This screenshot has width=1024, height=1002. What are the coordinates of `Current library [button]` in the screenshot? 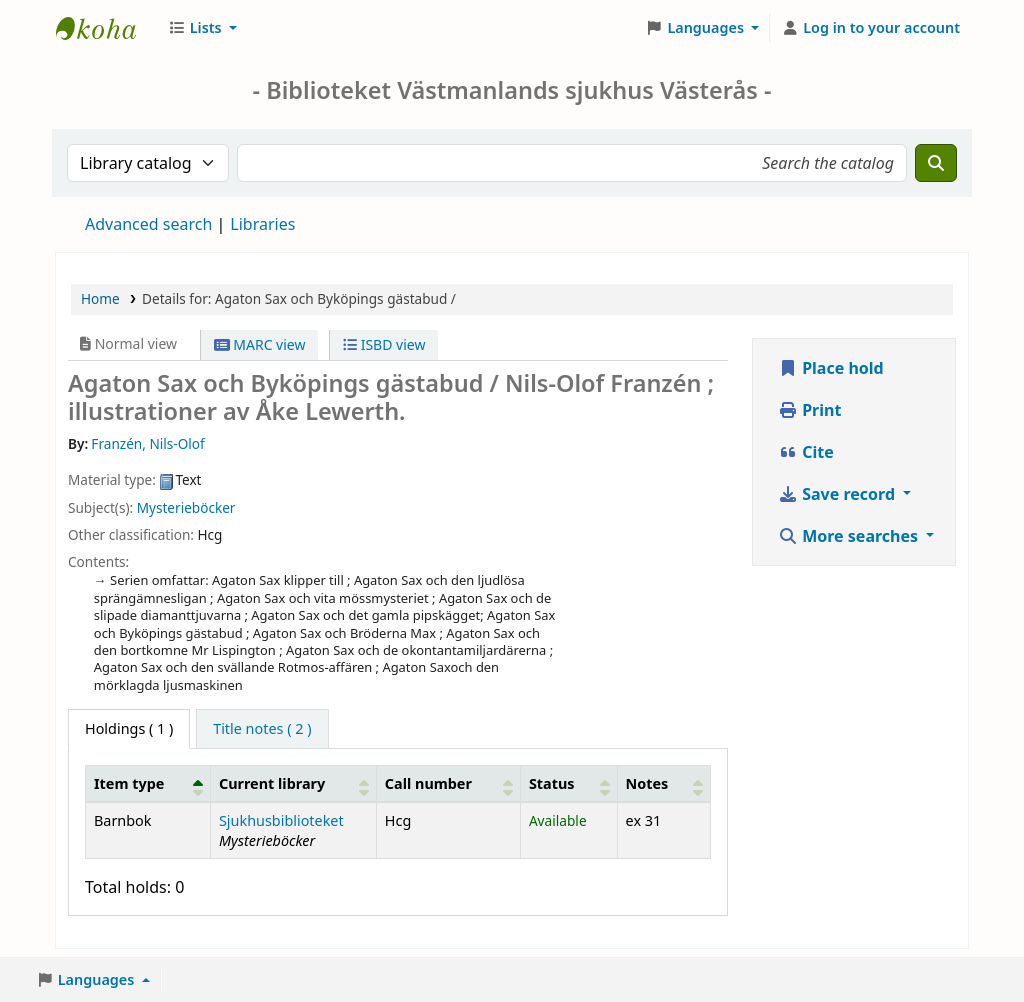 It's located at (272, 783).